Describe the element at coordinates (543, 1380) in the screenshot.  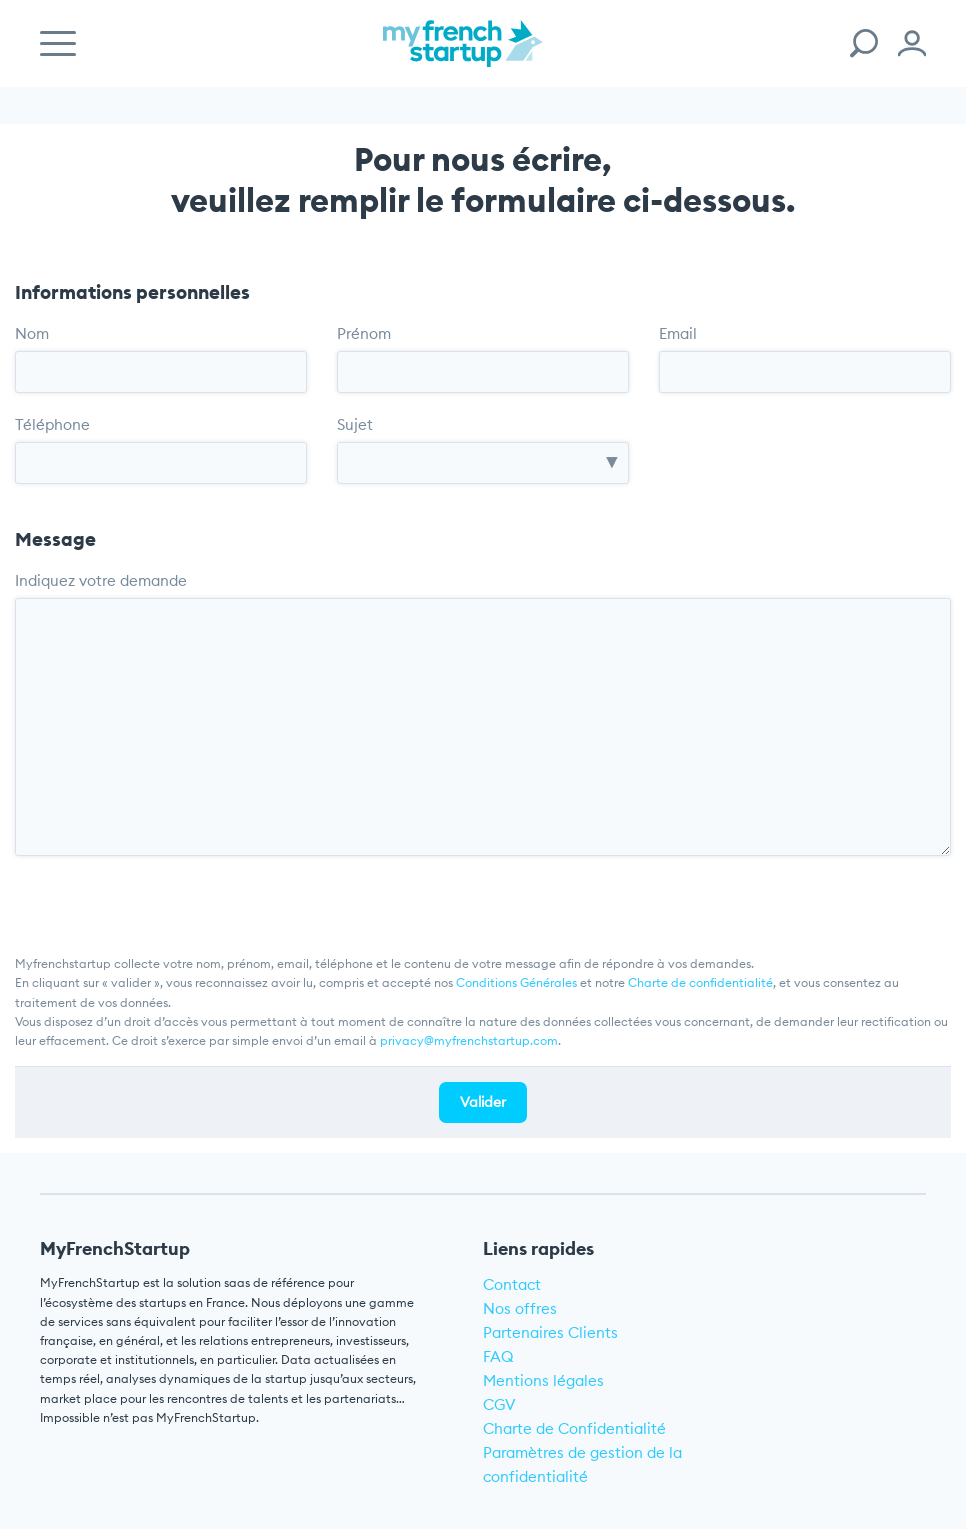
I see `Mentions légales` at that location.